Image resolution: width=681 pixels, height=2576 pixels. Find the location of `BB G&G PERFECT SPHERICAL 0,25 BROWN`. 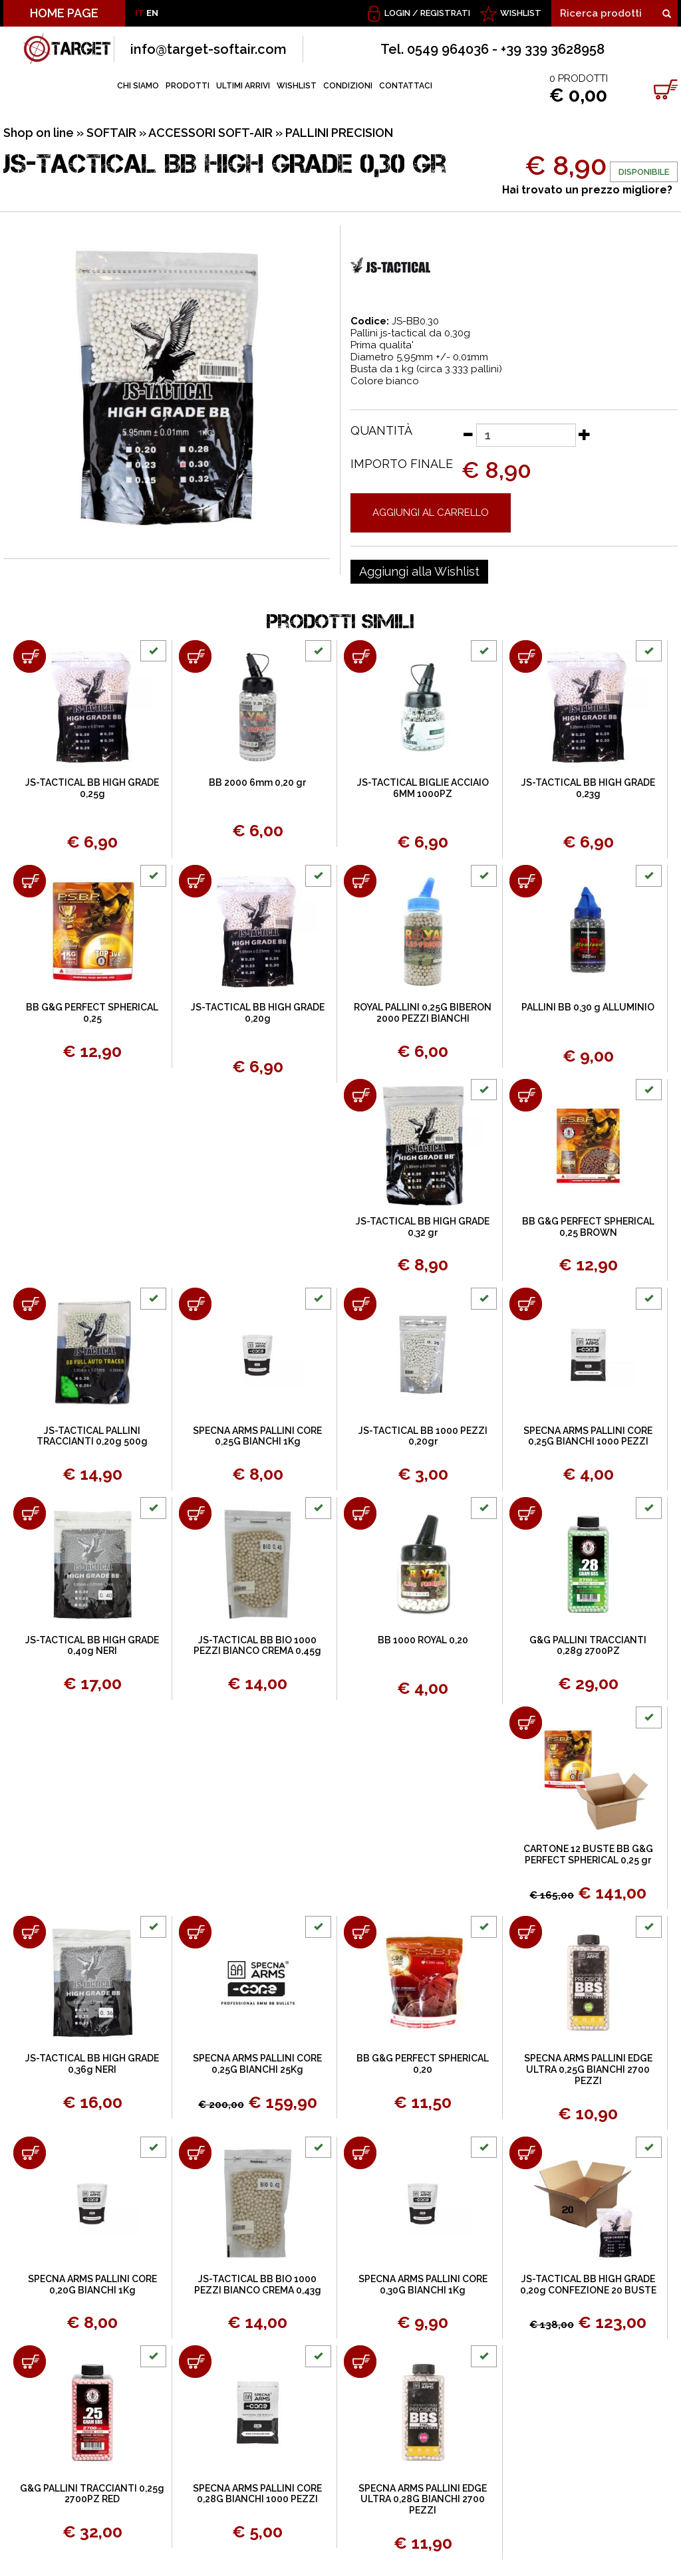

BB G&G PERFECT SPHERICAL 0,25 BROWN is located at coordinates (588, 1227).